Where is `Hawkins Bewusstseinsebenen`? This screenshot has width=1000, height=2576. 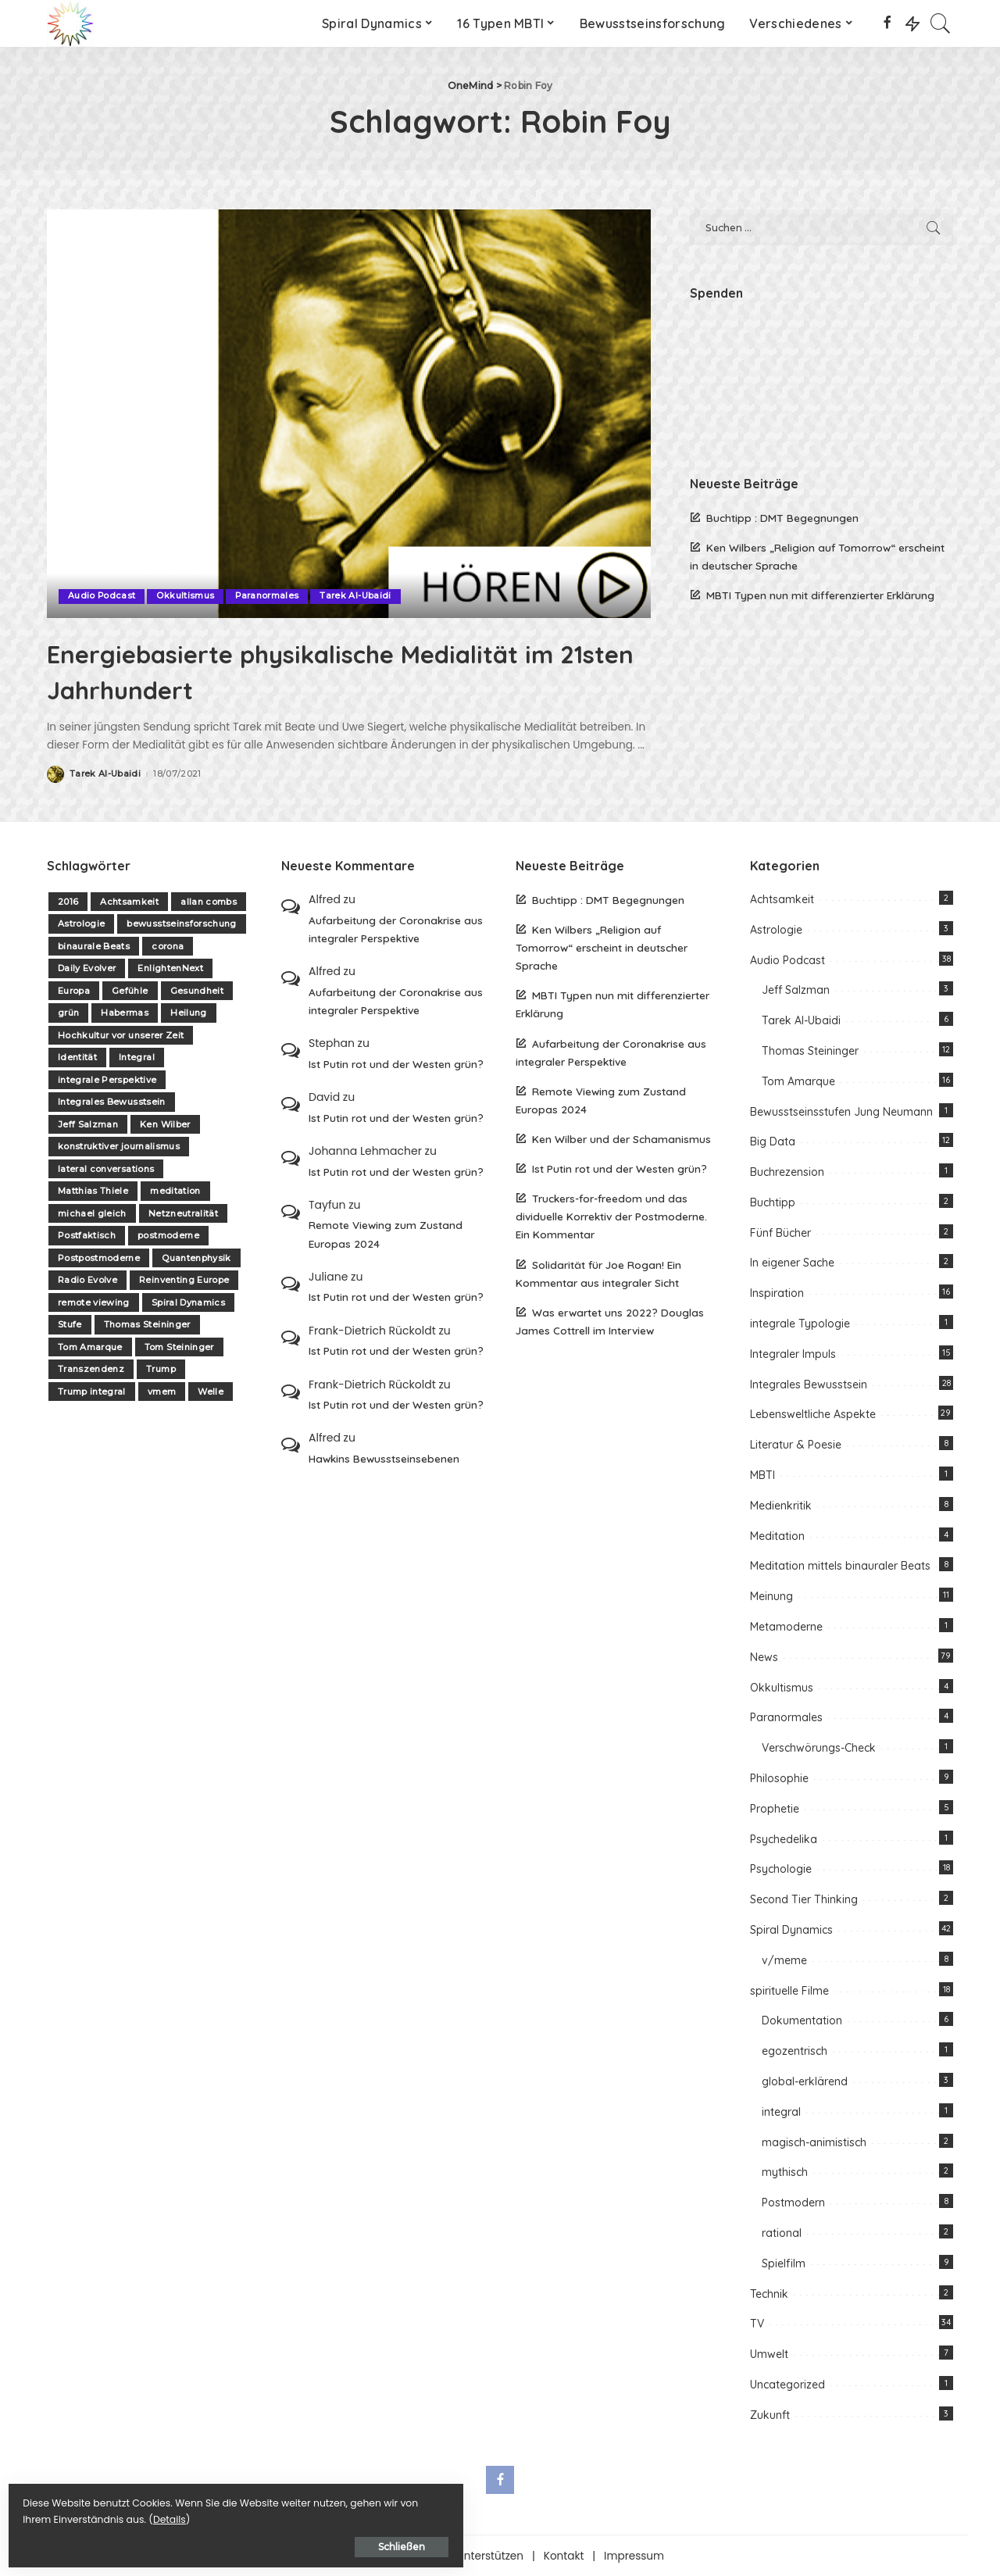
Hawkins Bewusstseinsebenen is located at coordinates (384, 1457).